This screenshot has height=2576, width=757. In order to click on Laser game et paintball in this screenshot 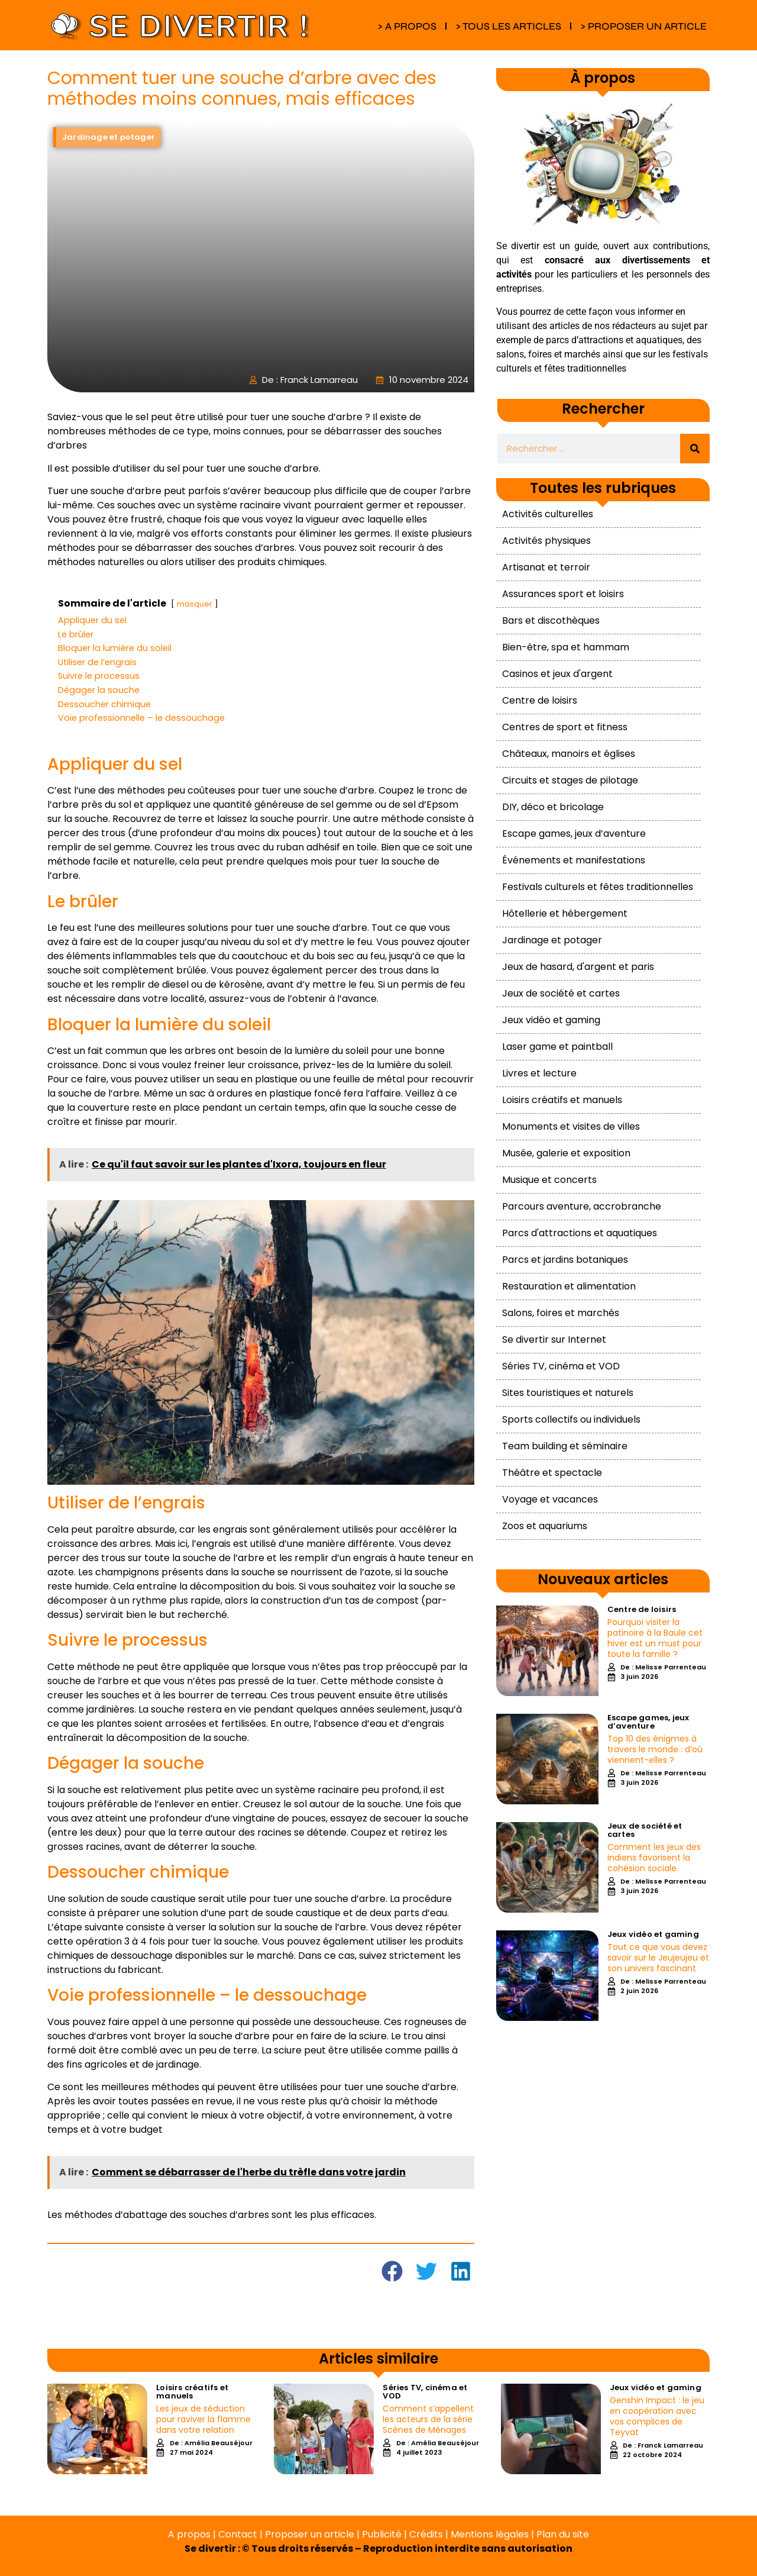, I will do `click(557, 1046)`.